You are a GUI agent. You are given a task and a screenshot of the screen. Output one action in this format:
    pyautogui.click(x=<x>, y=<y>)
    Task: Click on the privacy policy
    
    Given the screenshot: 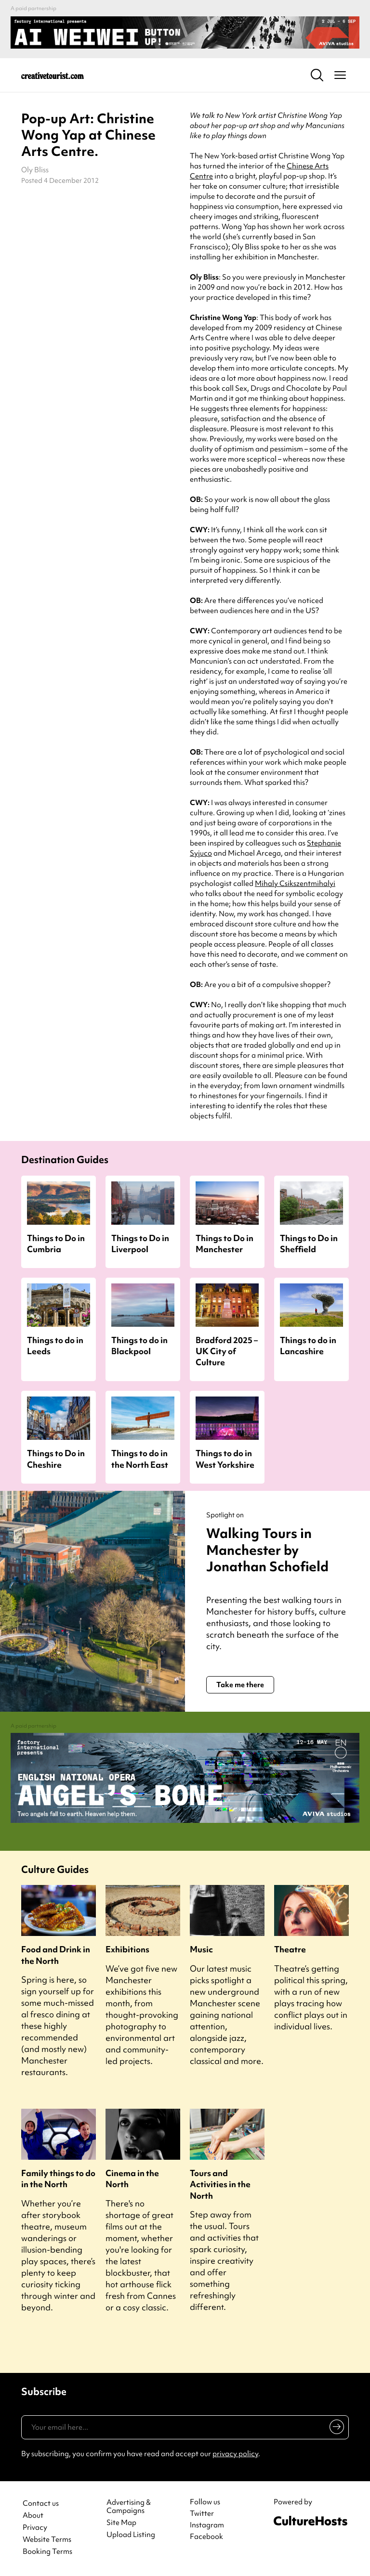 What is the action you would take?
    pyautogui.click(x=235, y=2454)
    